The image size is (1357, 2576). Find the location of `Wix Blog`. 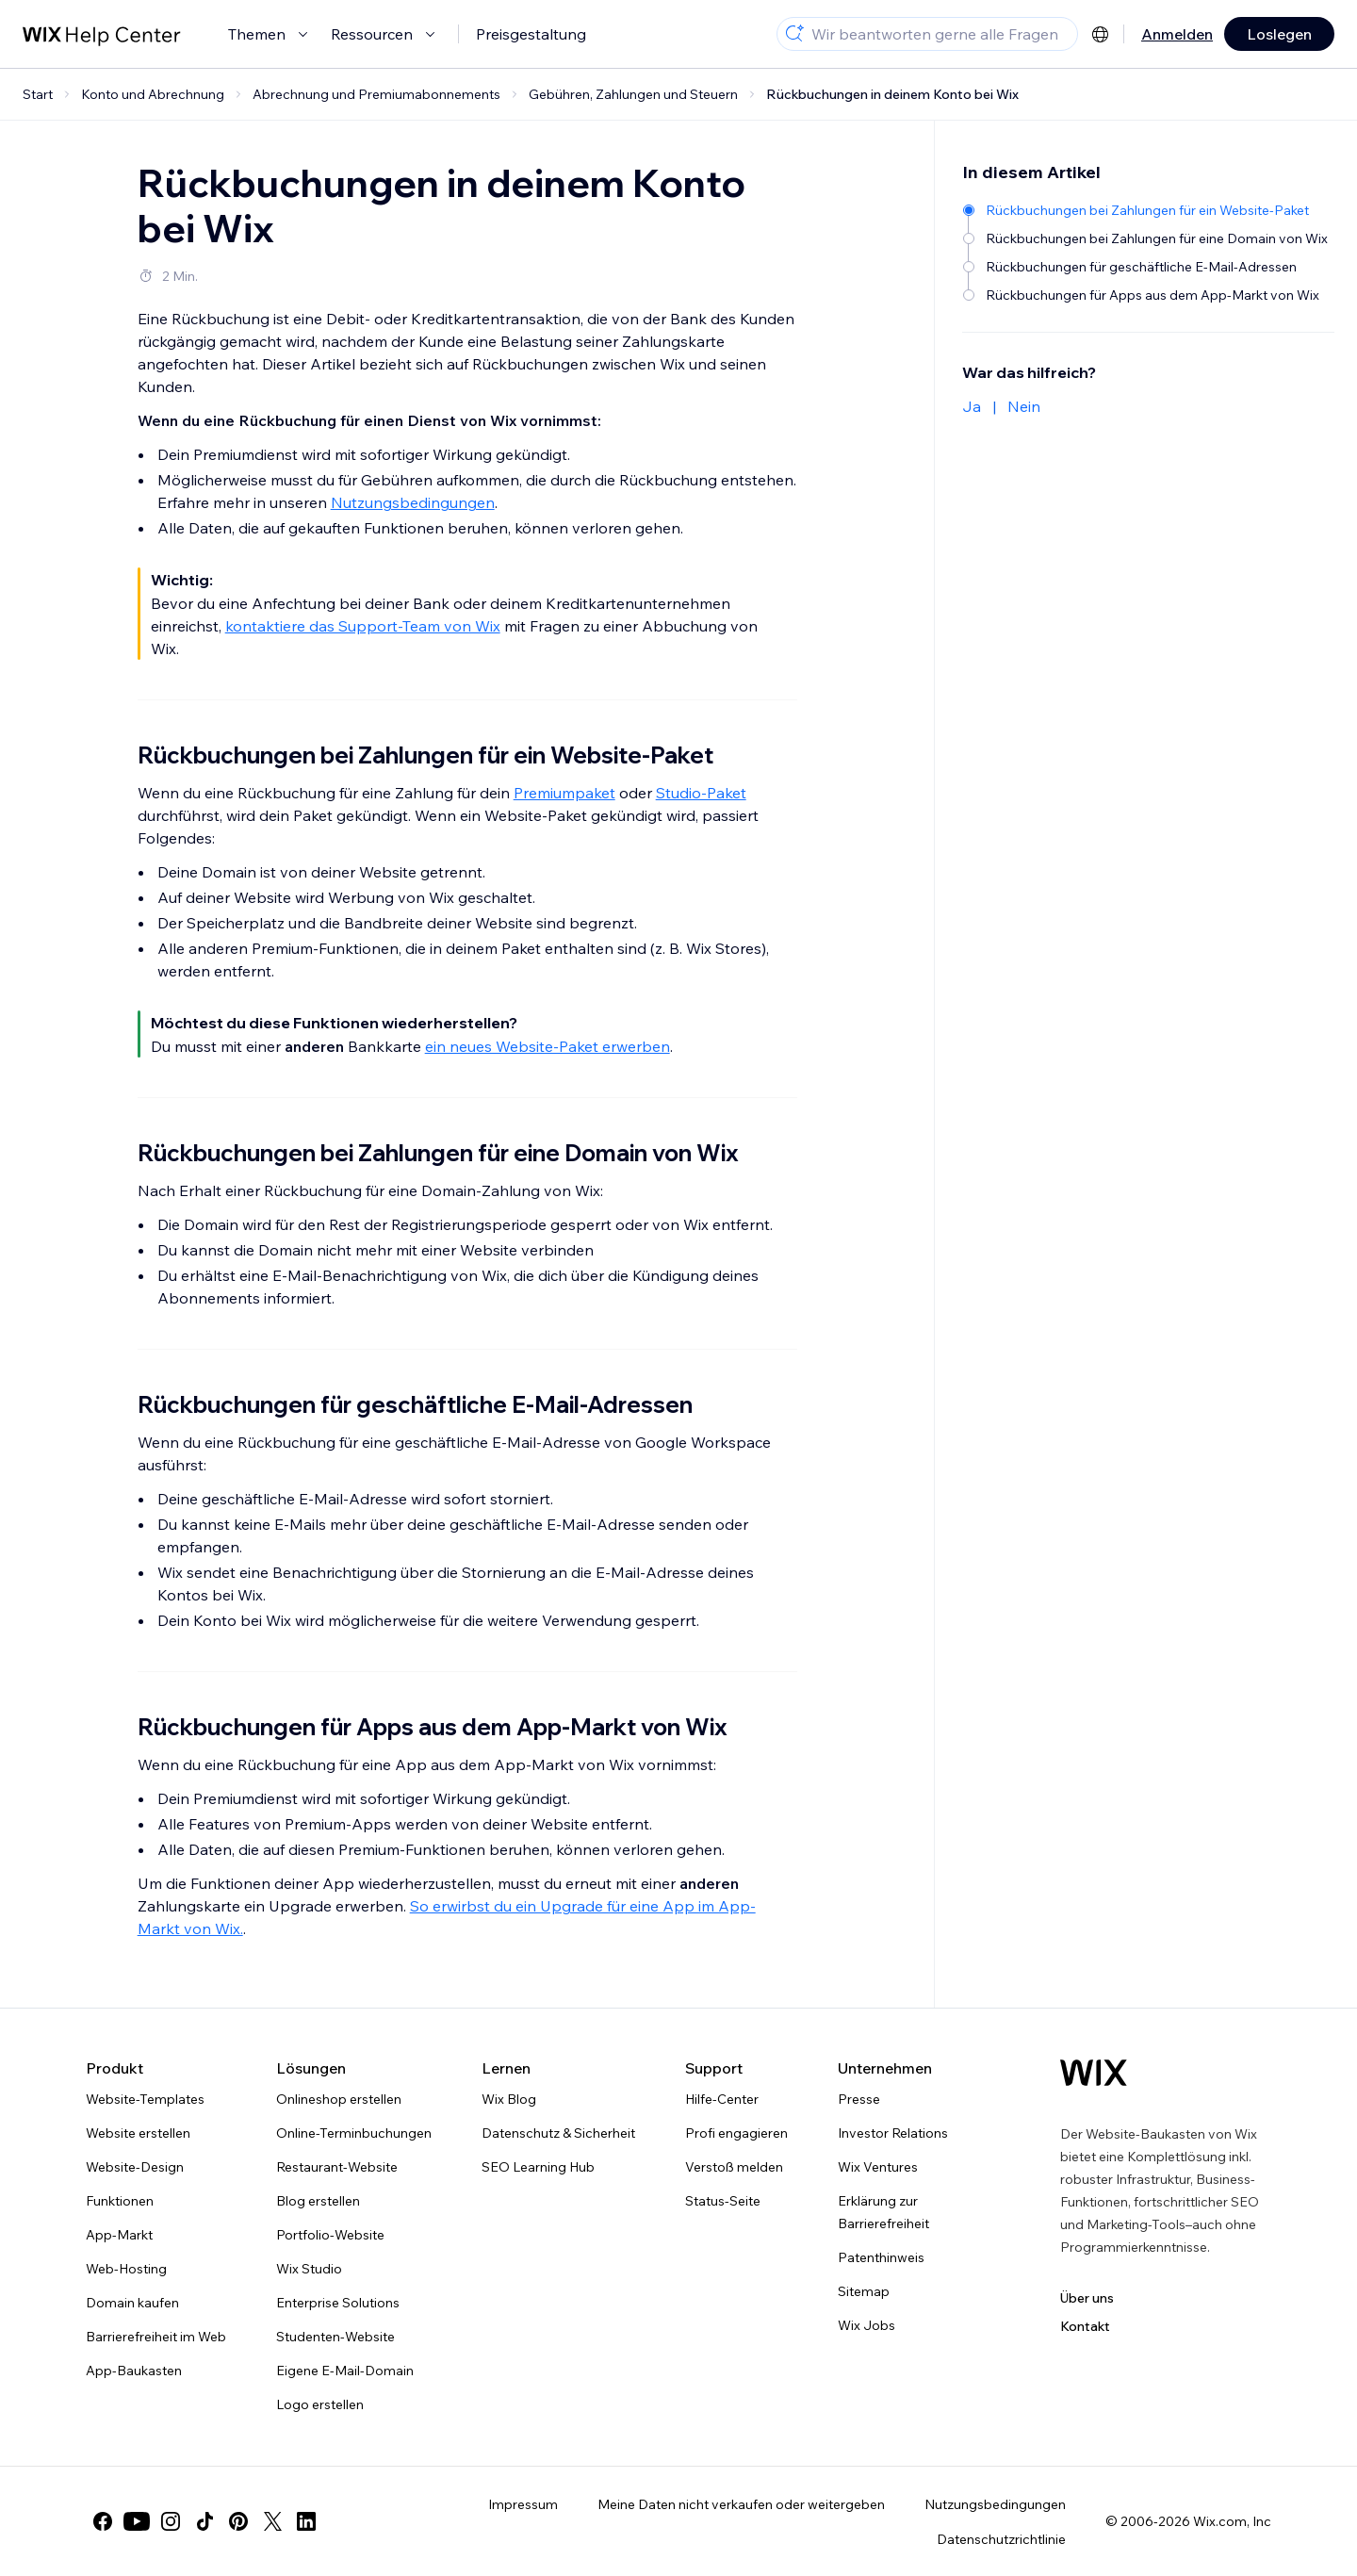

Wix Blog is located at coordinates (509, 2099).